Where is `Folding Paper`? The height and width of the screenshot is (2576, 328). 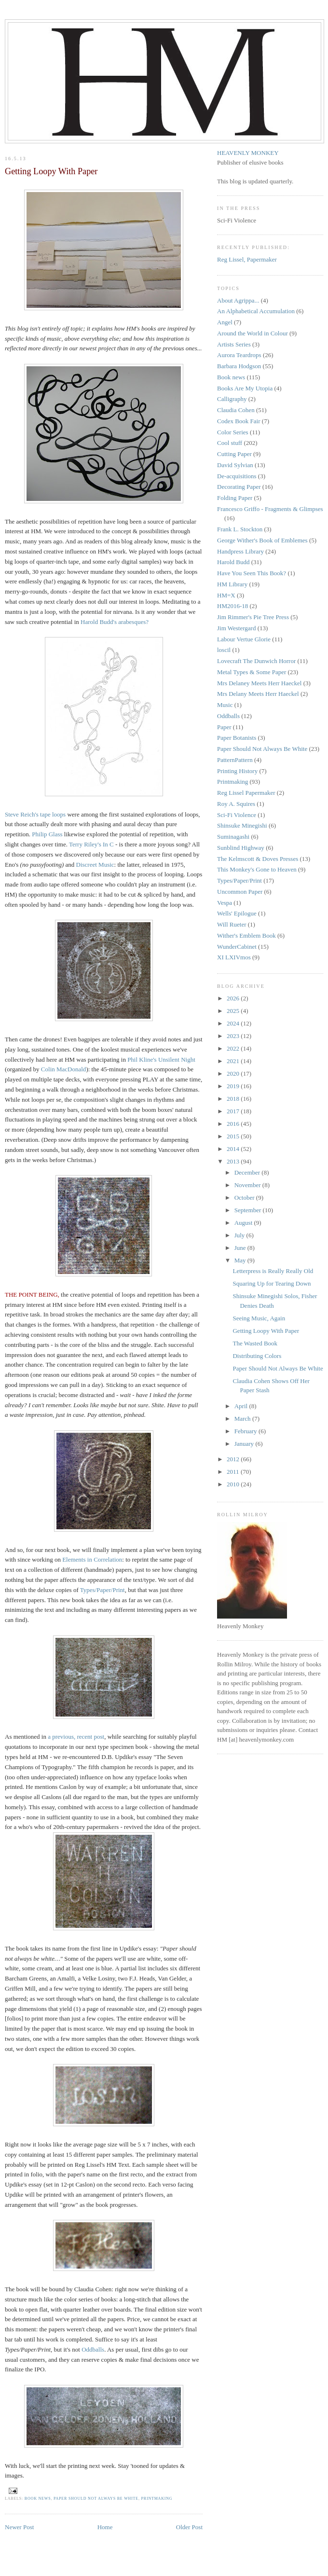
Folding Paper is located at coordinates (234, 497).